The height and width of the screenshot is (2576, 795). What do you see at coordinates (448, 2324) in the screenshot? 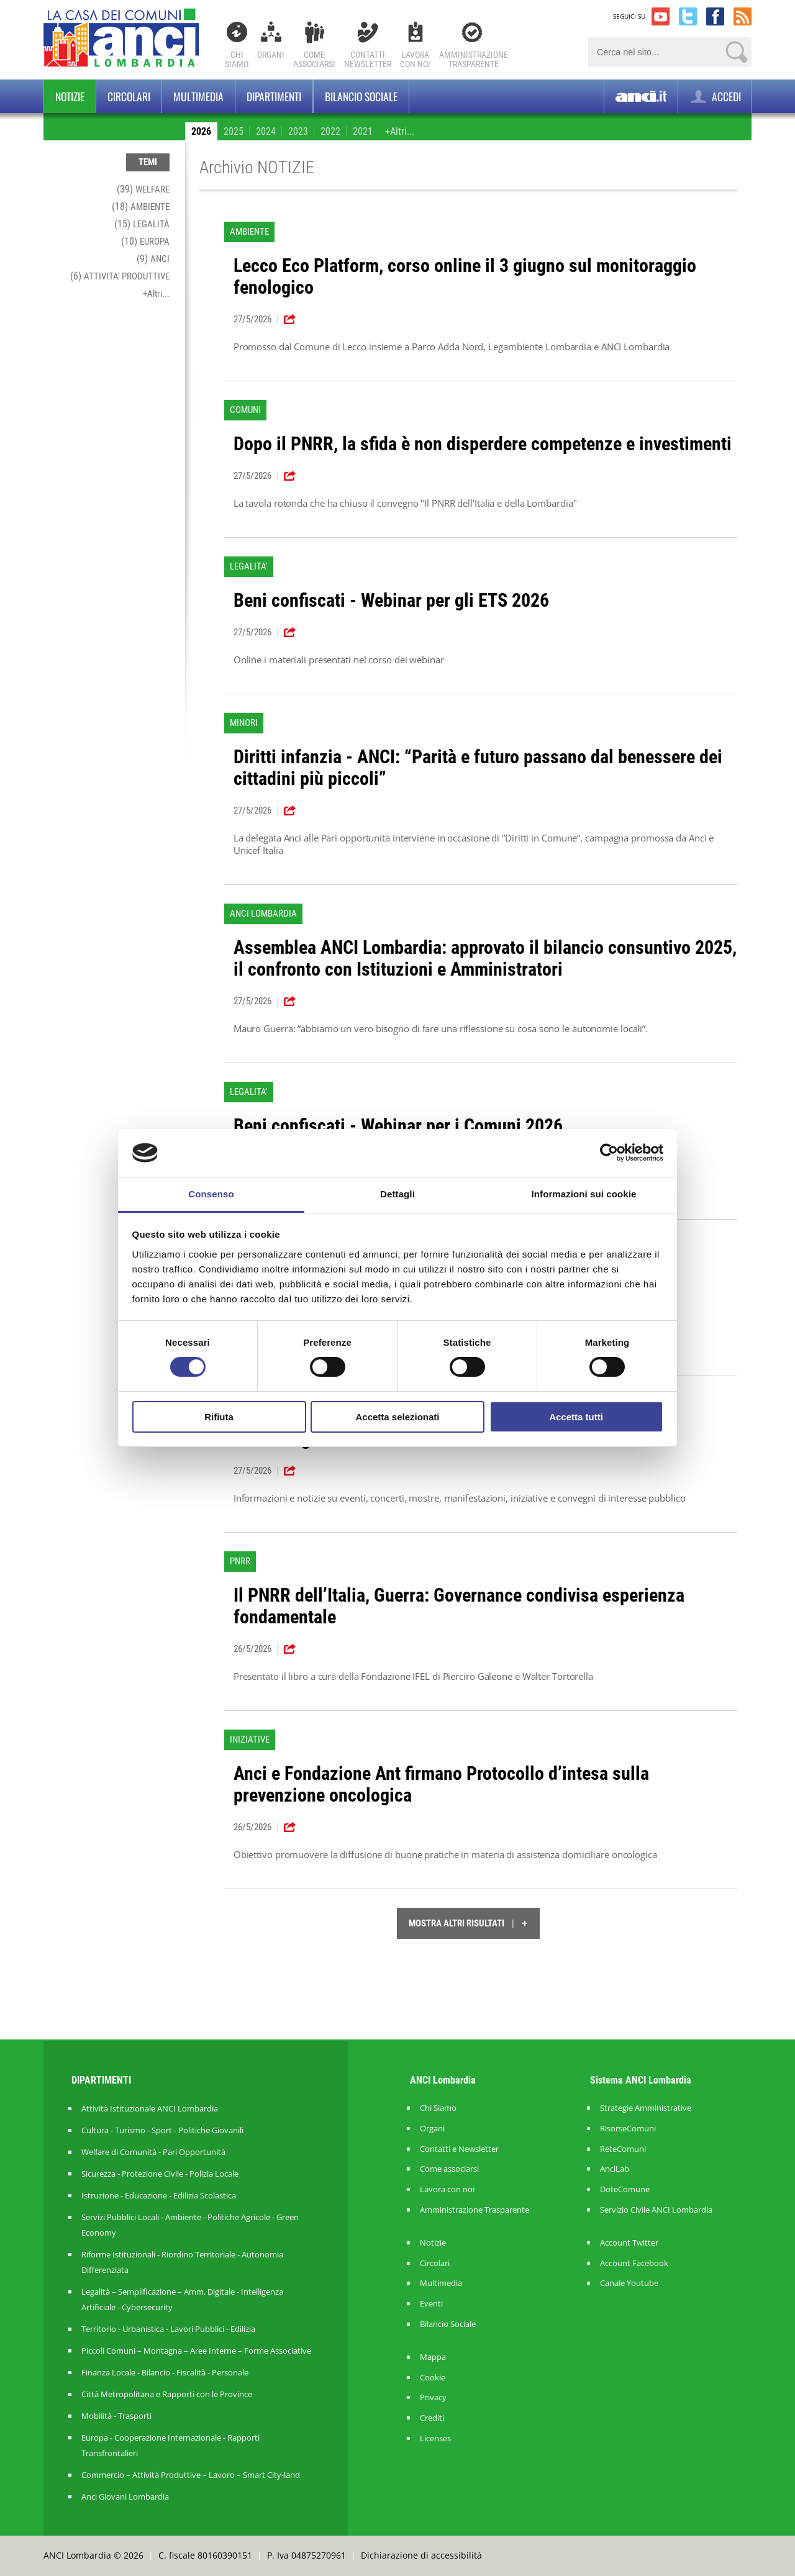
I see `Bilancio Sociale` at bounding box center [448, 2324].